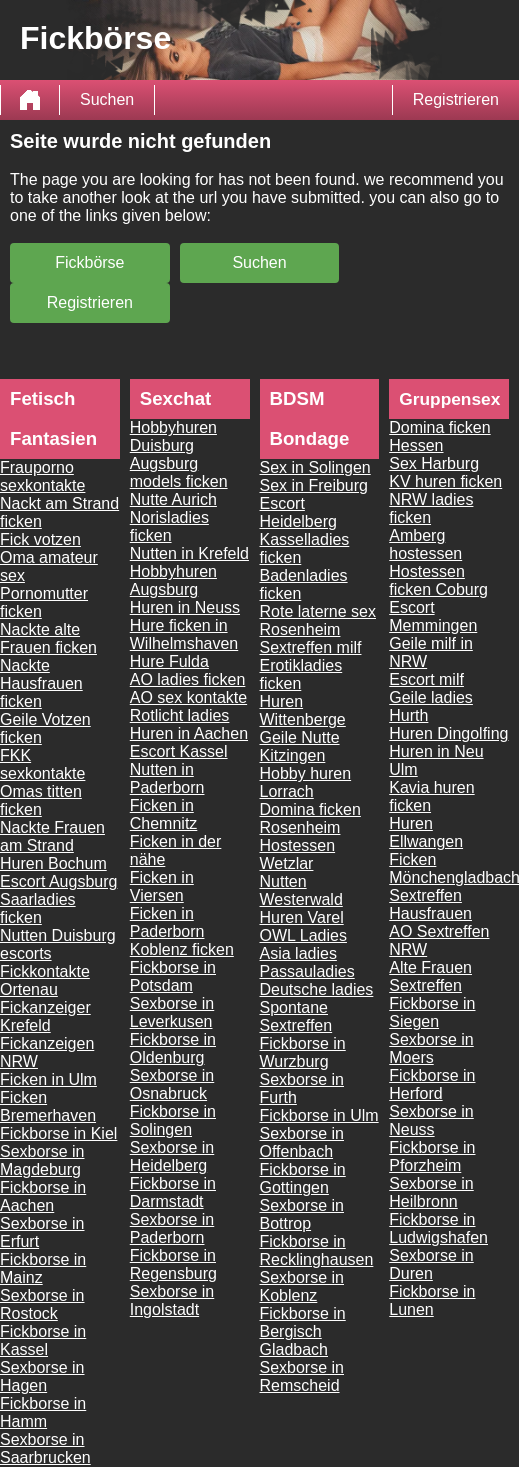 Image resolution: width=519 pixels, height=1467 pixels. What do you see at coordinates (302, 1214) in the screenshot?
I see `Sexborse in Bottrop` at bounding box center [302, 1214].